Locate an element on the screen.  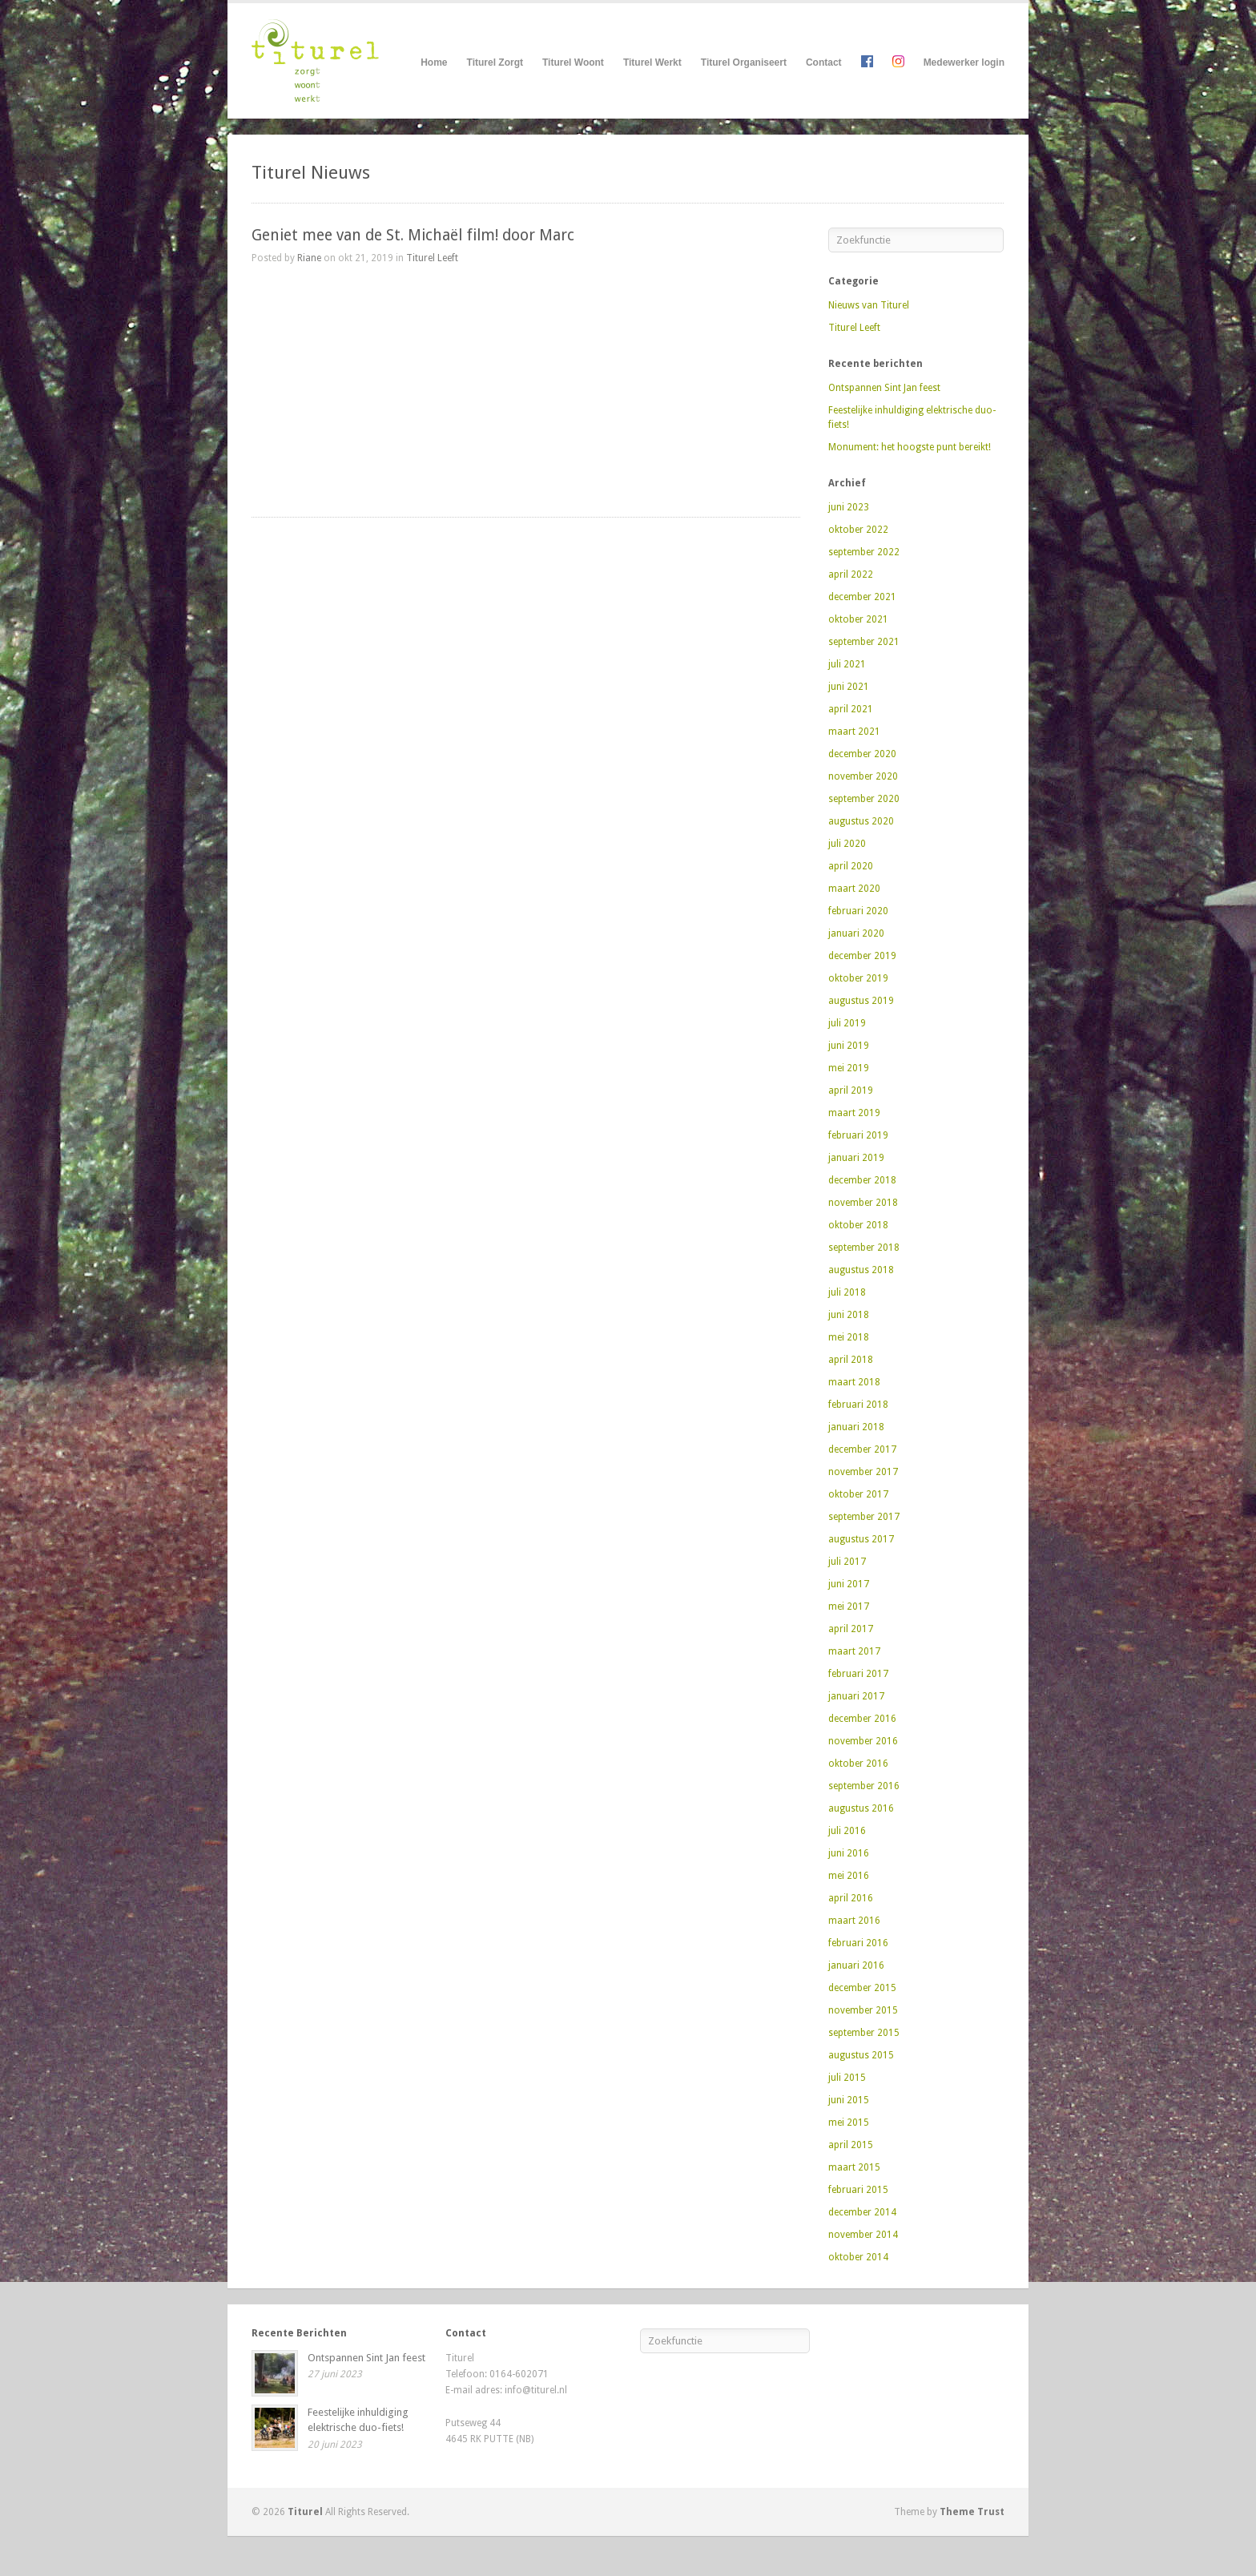
december 2014 is located at coordinates (862, 2212).